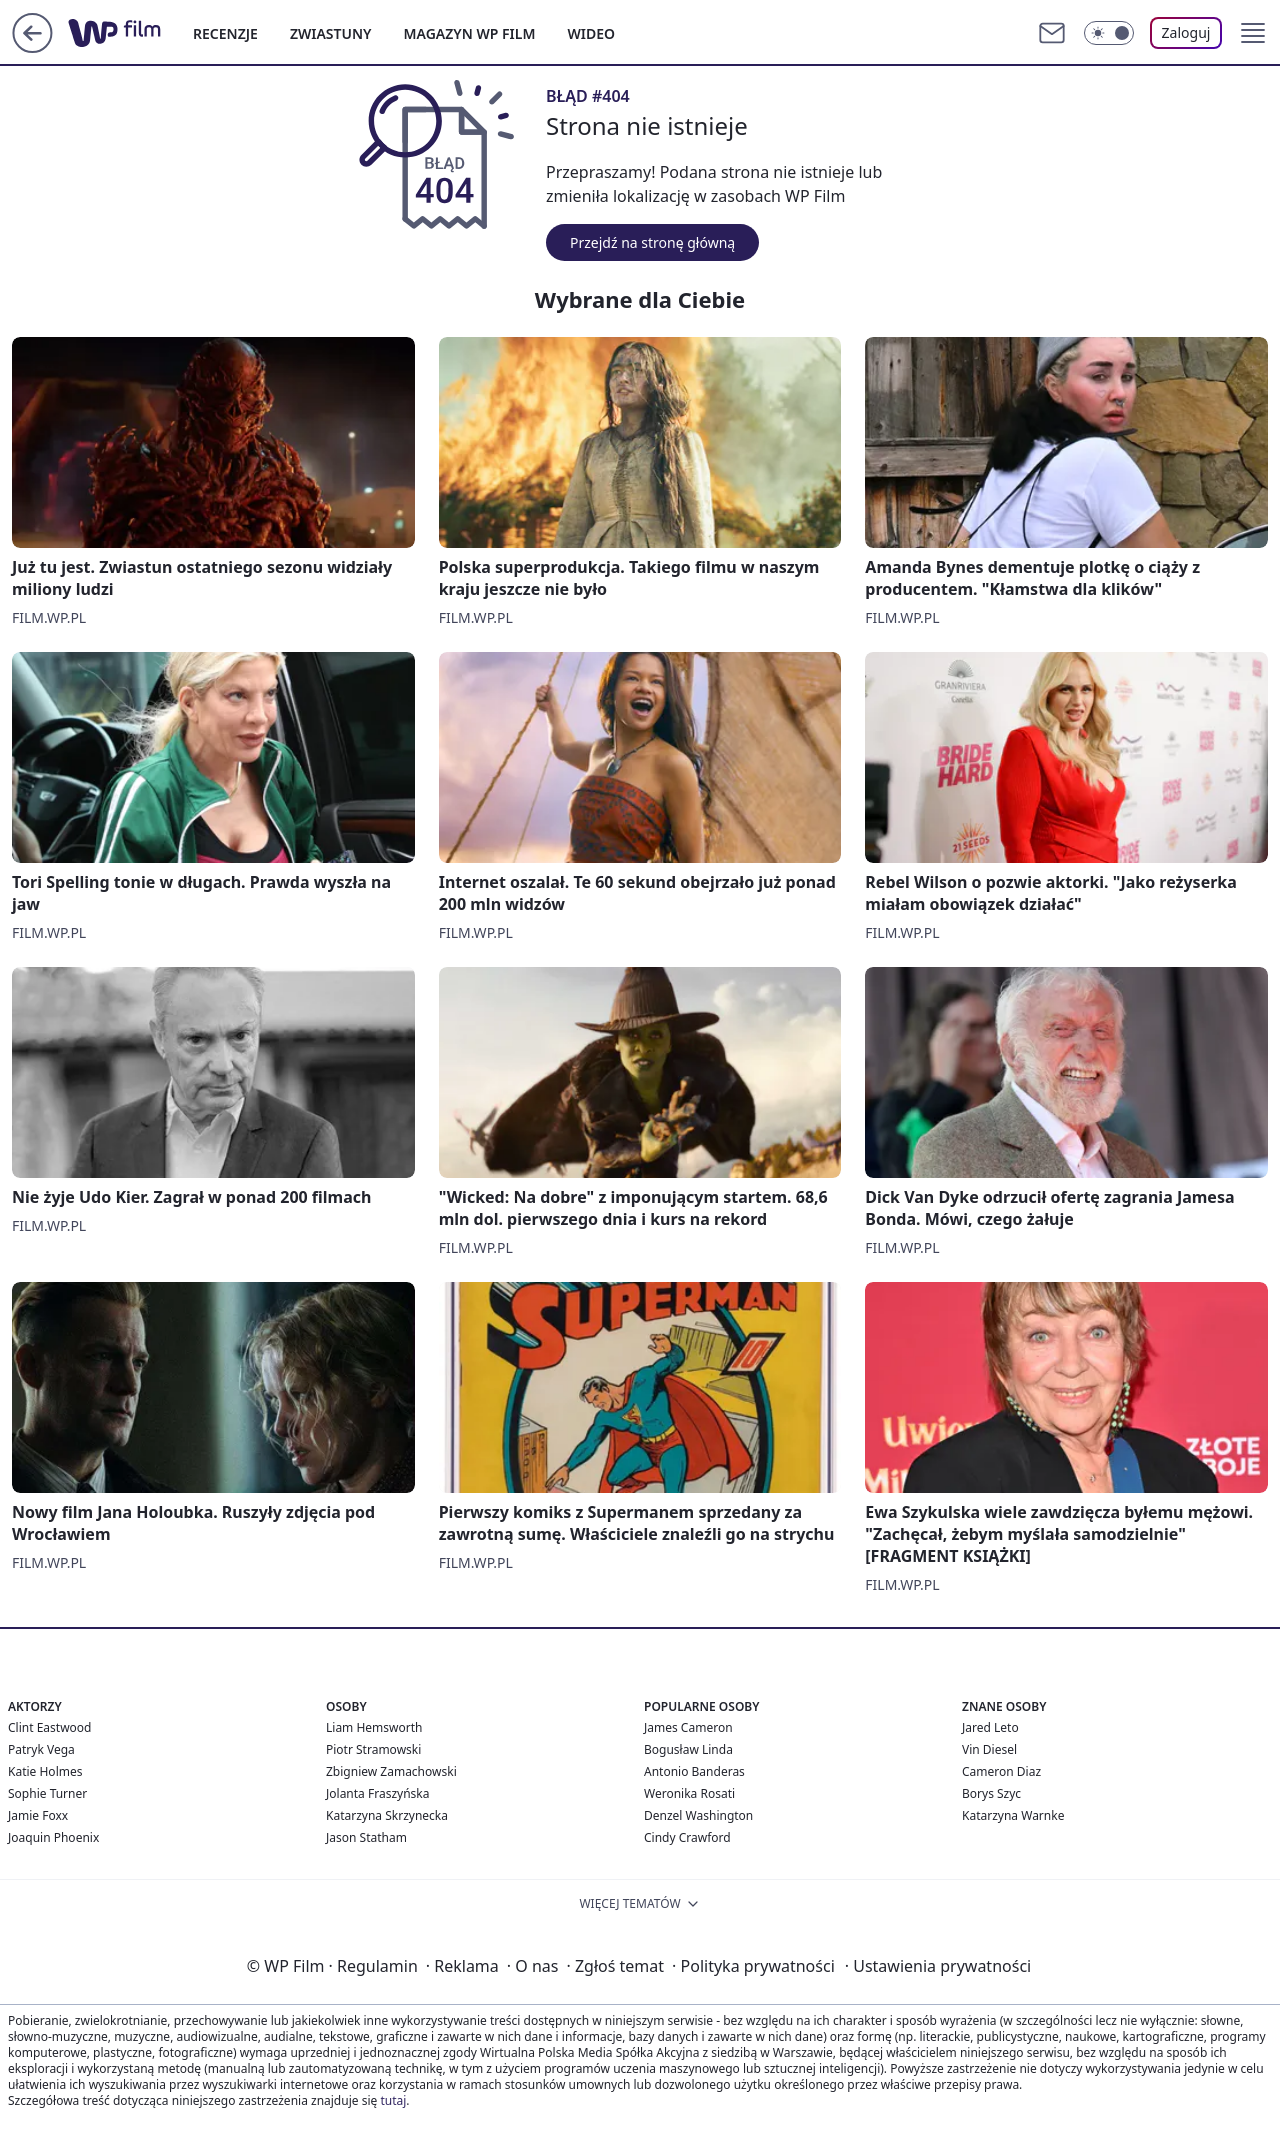  What do you see at coordinates (689, 1793) in the screenshot?
I see `Weronika Rosati` at bounding box center [689, 1793].